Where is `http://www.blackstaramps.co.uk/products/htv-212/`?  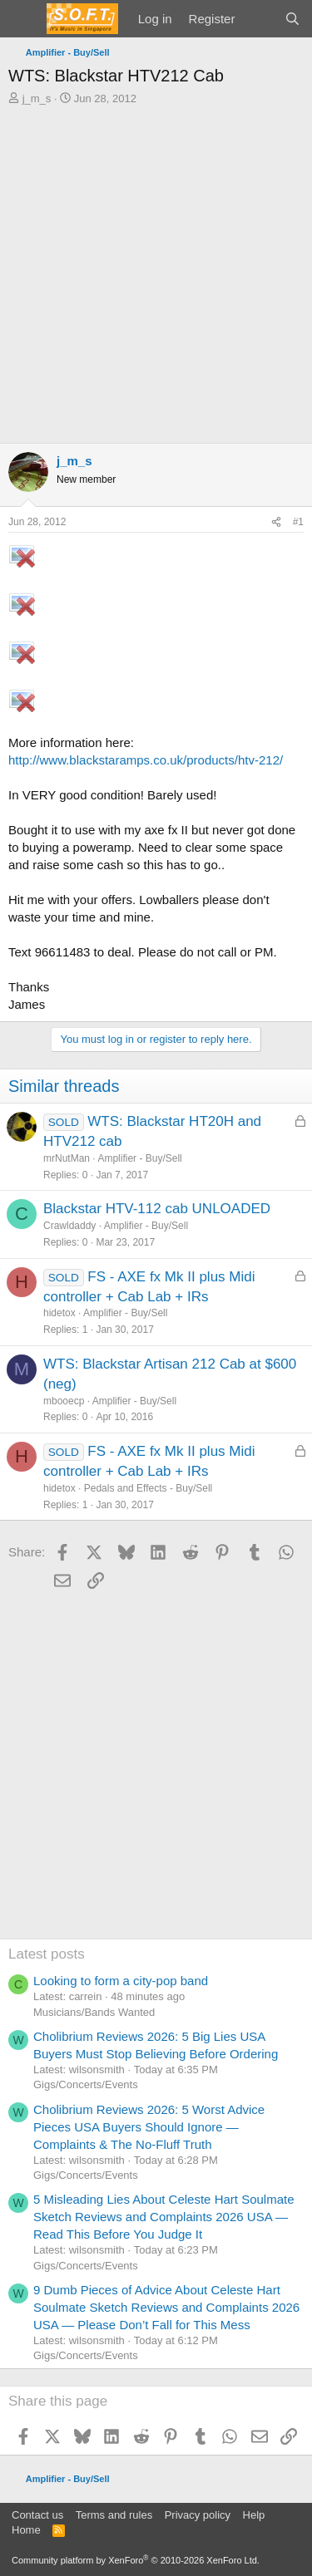
http://www.blackstaramps.co.uk/products/htv-212/ is located at coordinates (145, 760).